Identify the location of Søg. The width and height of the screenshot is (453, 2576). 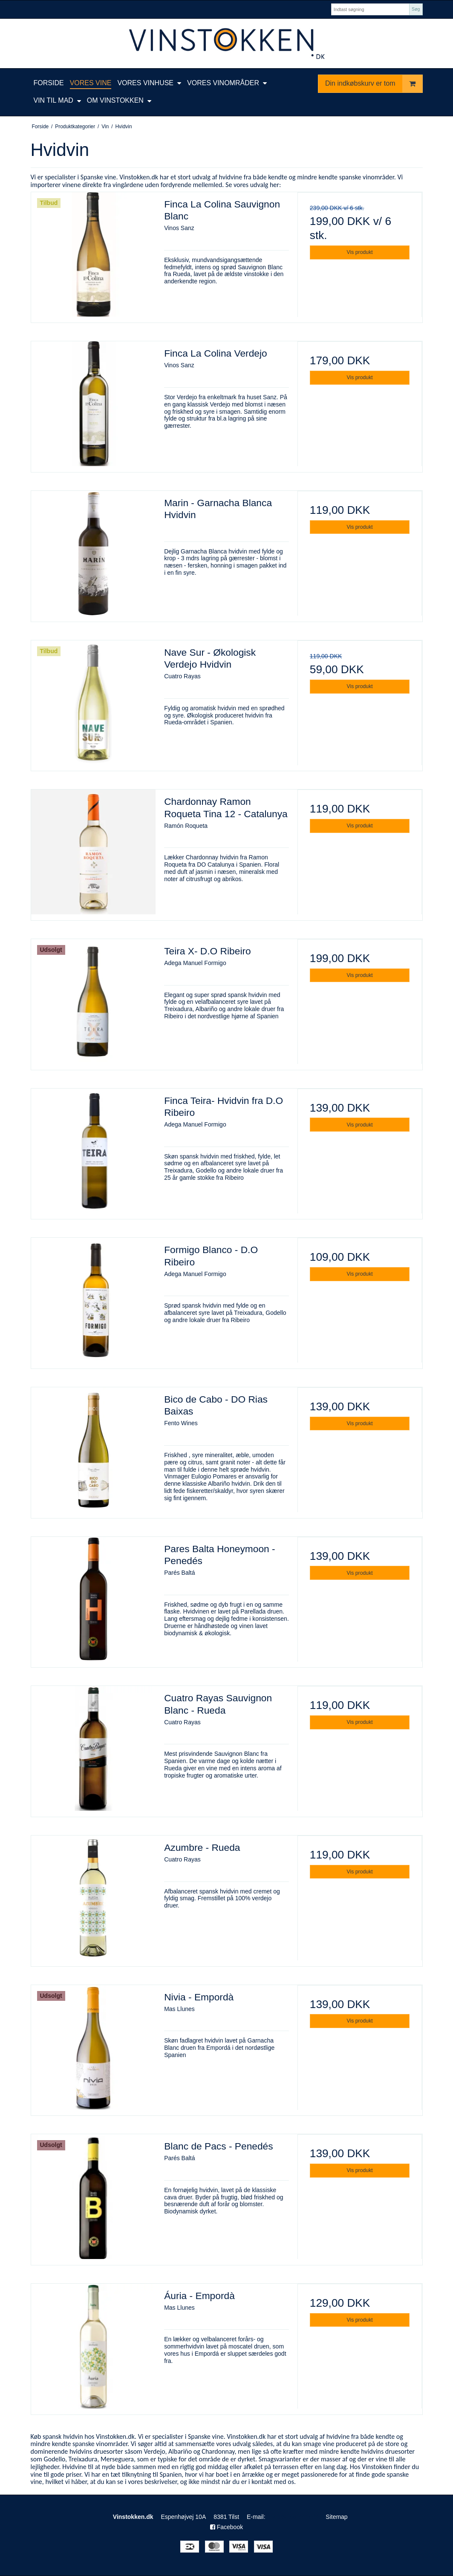
(416, 9).